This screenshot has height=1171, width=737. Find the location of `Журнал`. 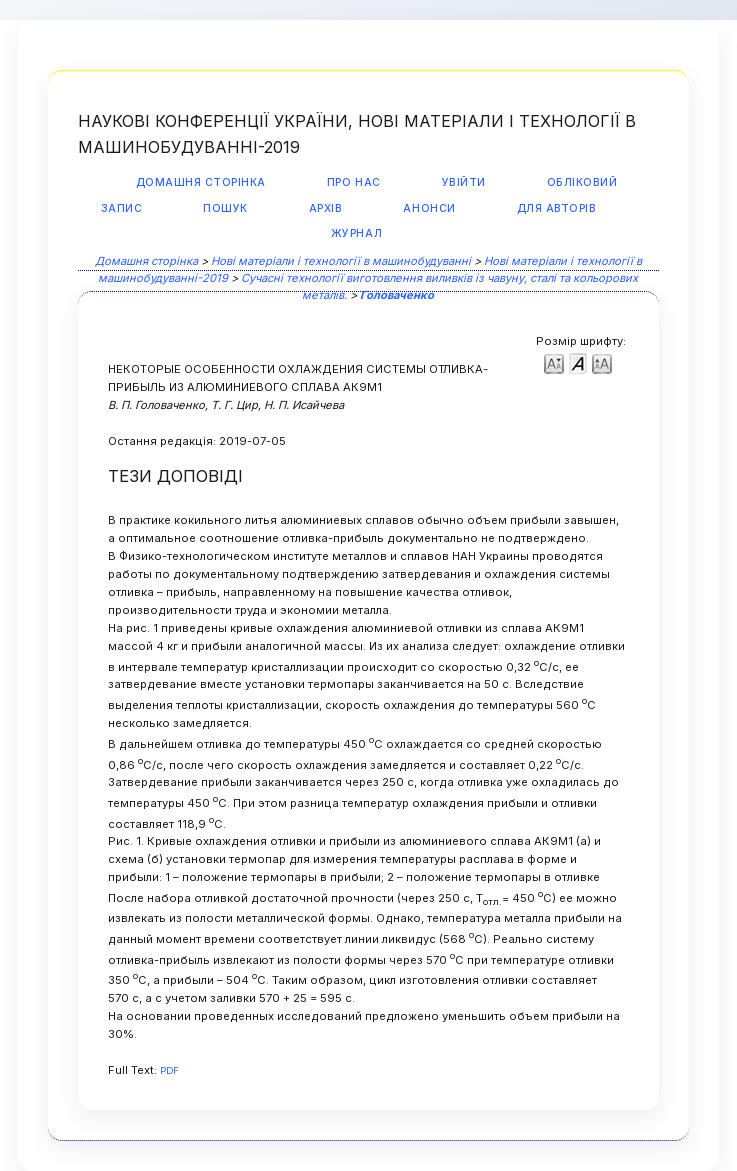

Журнал is located at coordinates (356, 233).